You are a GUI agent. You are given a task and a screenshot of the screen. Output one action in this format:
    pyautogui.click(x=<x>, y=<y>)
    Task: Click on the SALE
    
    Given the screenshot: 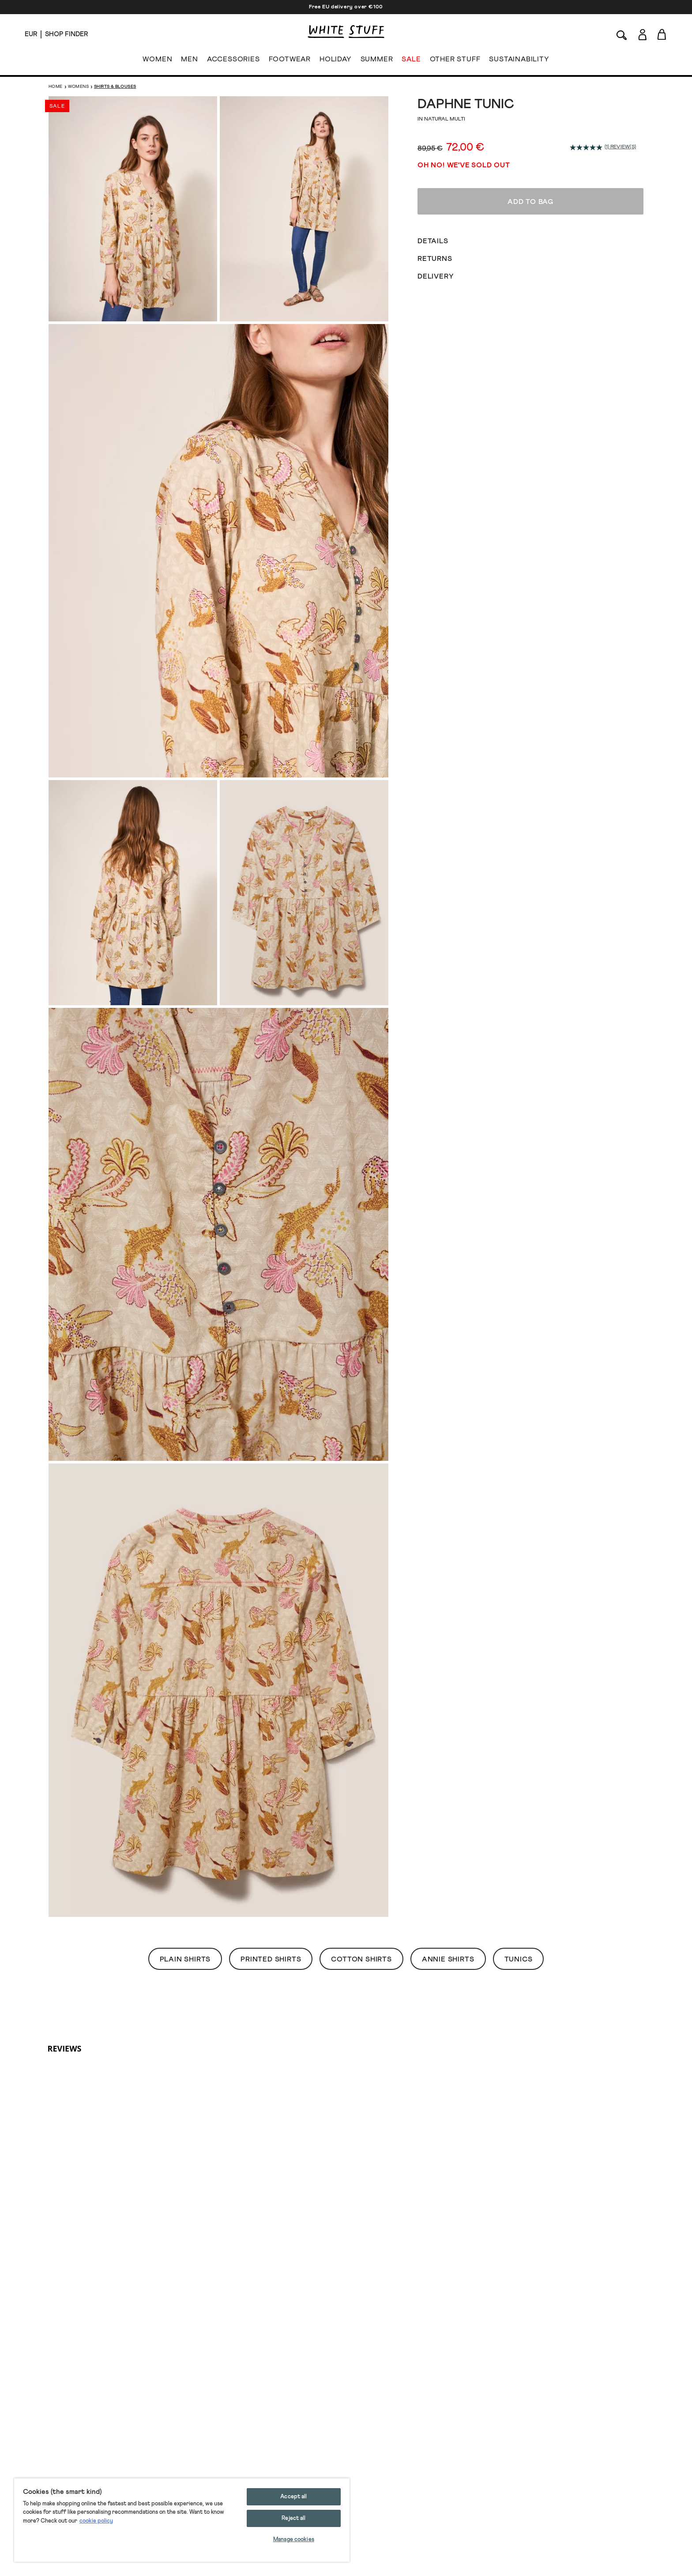 What is the action you would take?
    pyautogui.click(x=411, y=61)
    